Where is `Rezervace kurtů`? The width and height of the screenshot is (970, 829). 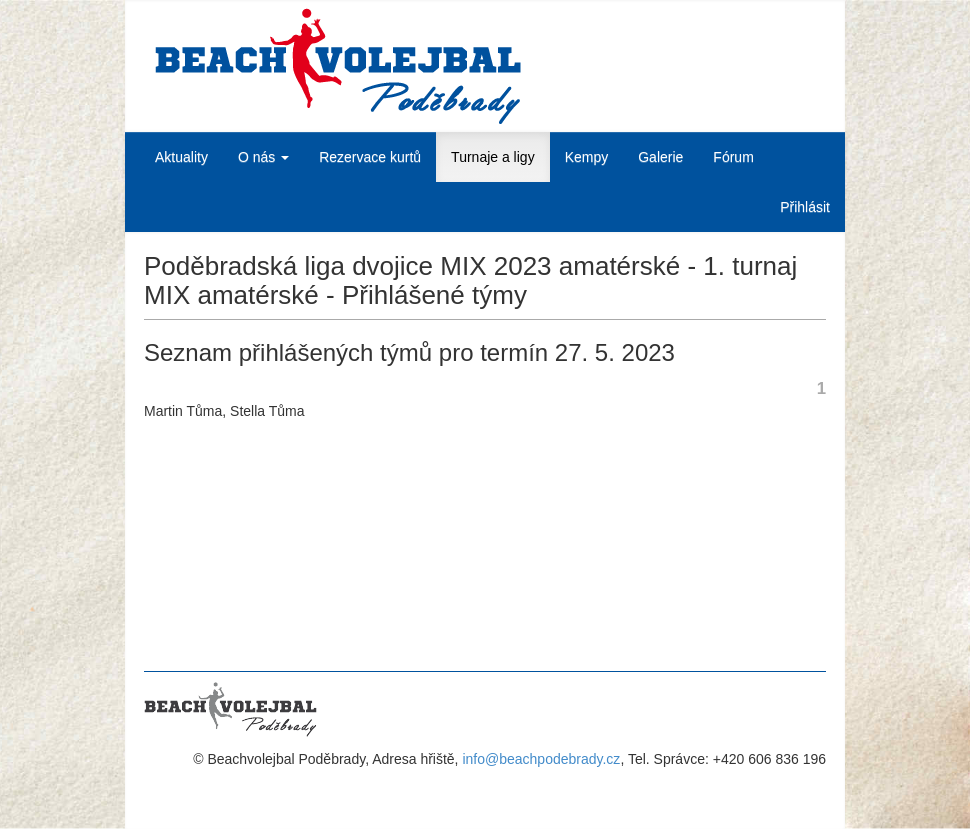 Rezervace kurtů is located at coordinates (370, 157).